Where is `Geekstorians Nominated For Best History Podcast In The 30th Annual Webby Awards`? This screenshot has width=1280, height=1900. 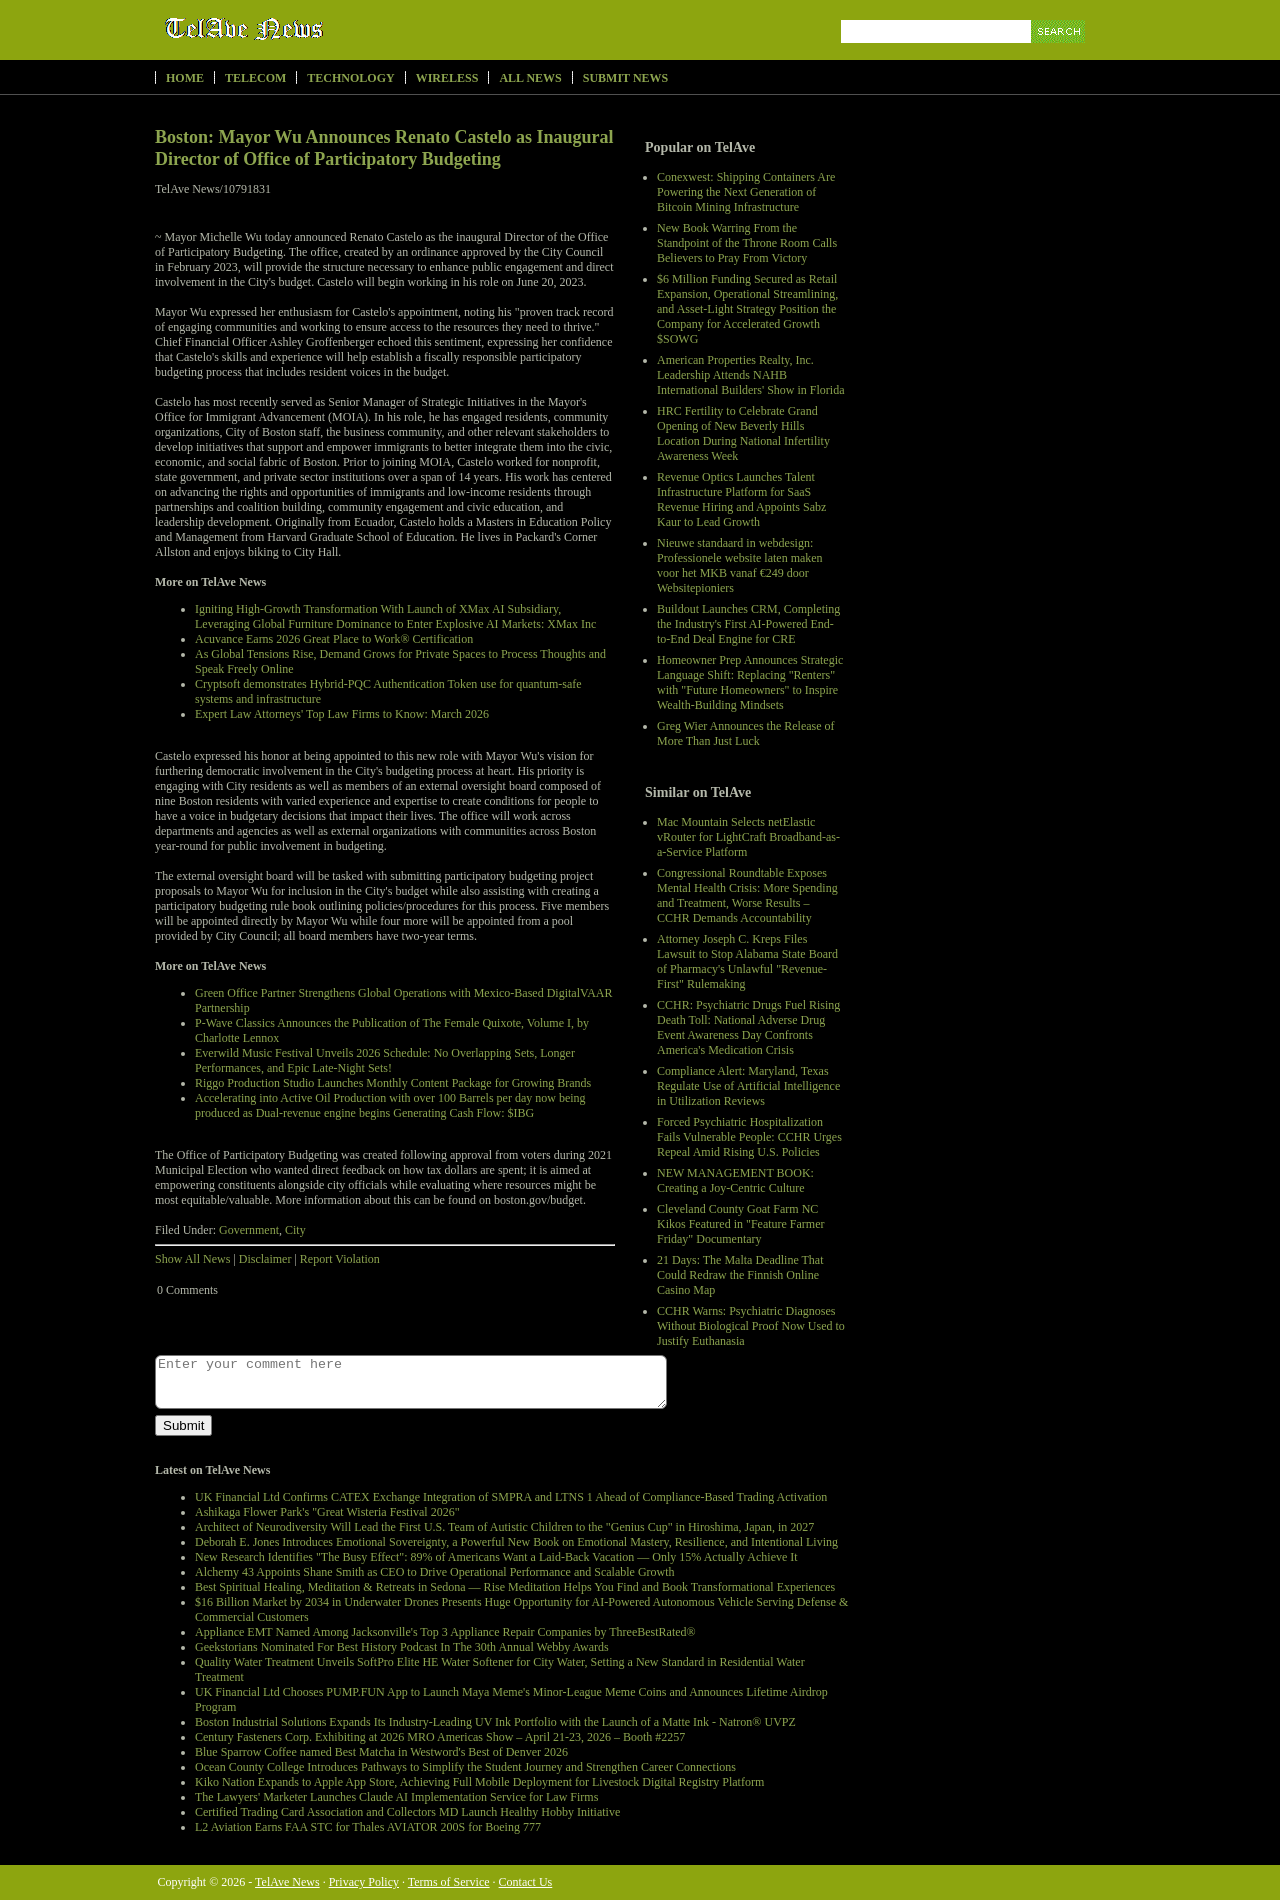 Geekstorians Nominated For Best History Podcast In The 30th Annual Webby Awards is located at coordinates (402, 1647).